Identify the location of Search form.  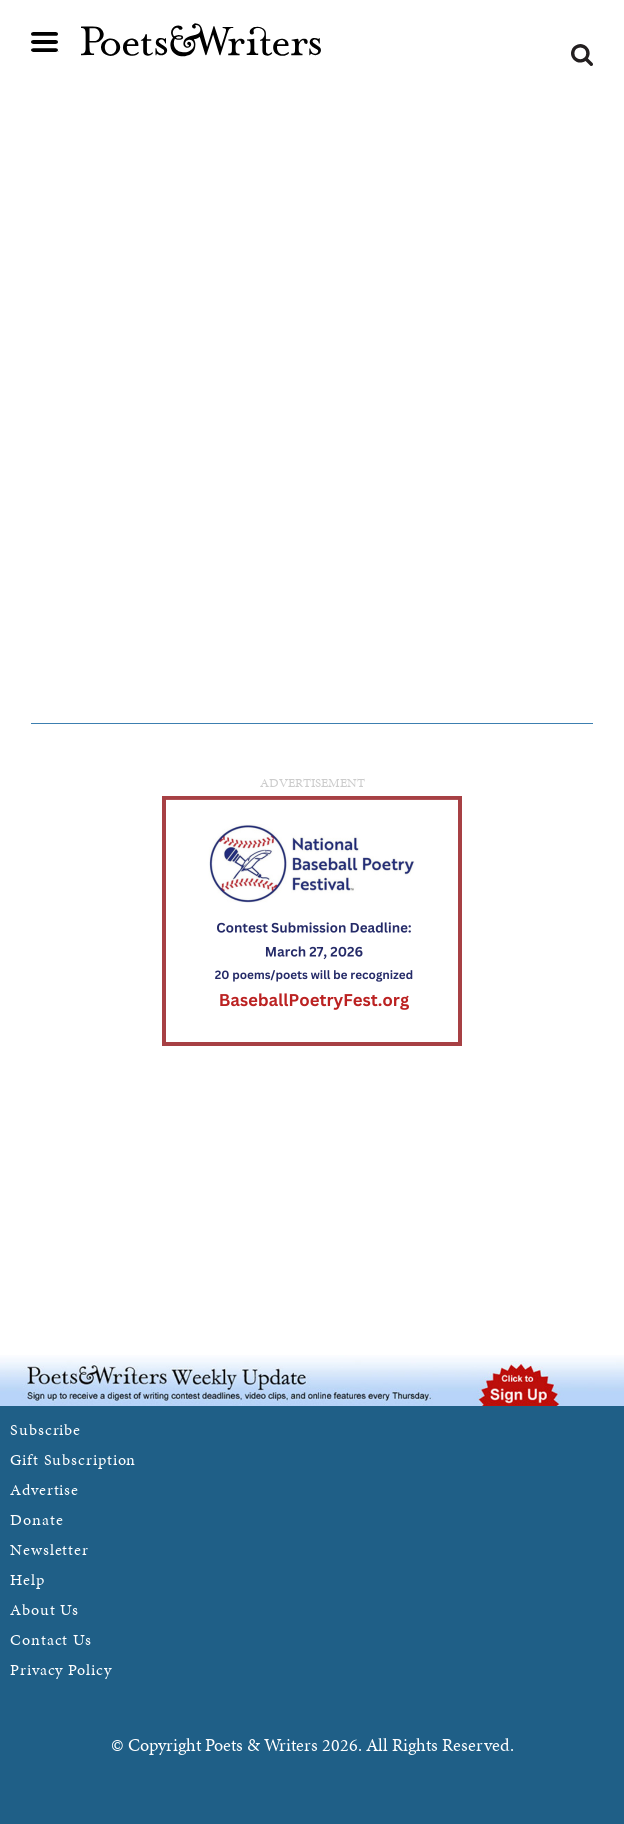
(582, 55).